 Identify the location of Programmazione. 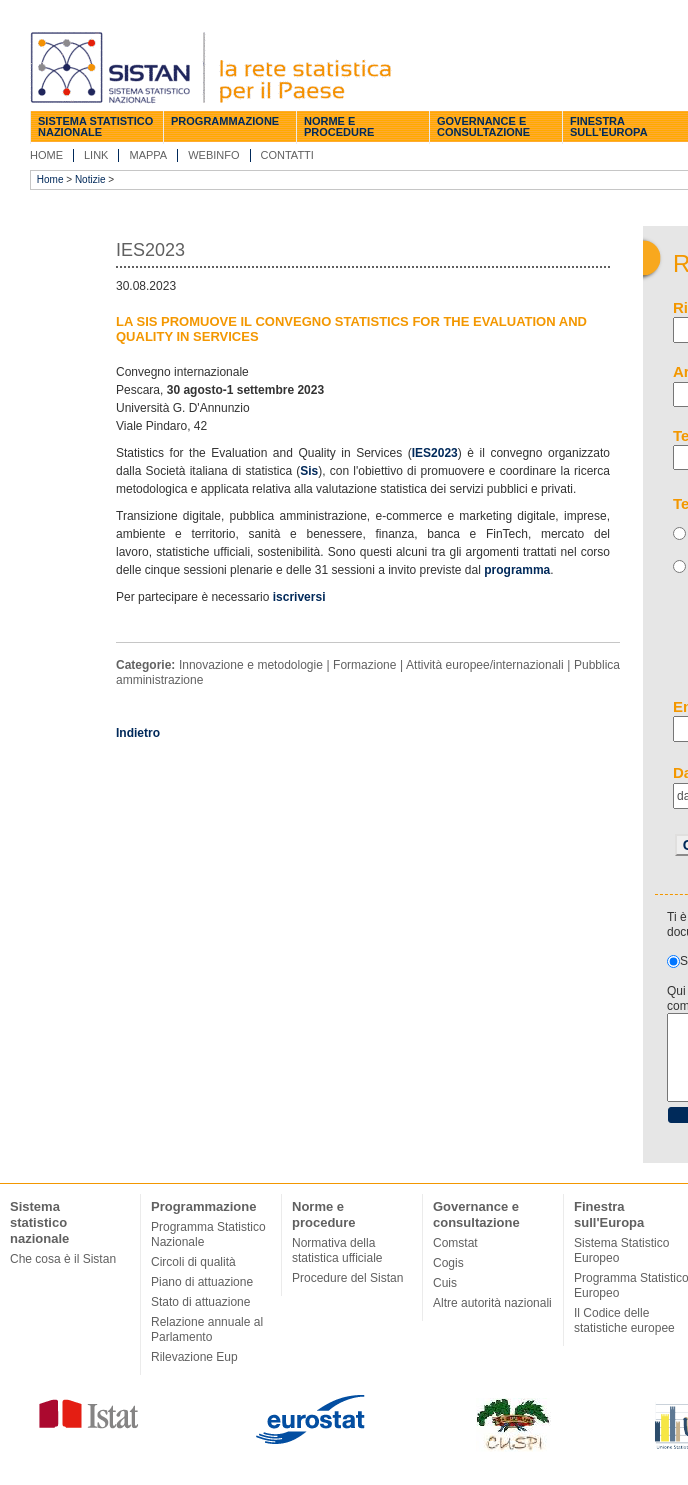
(225, 121).